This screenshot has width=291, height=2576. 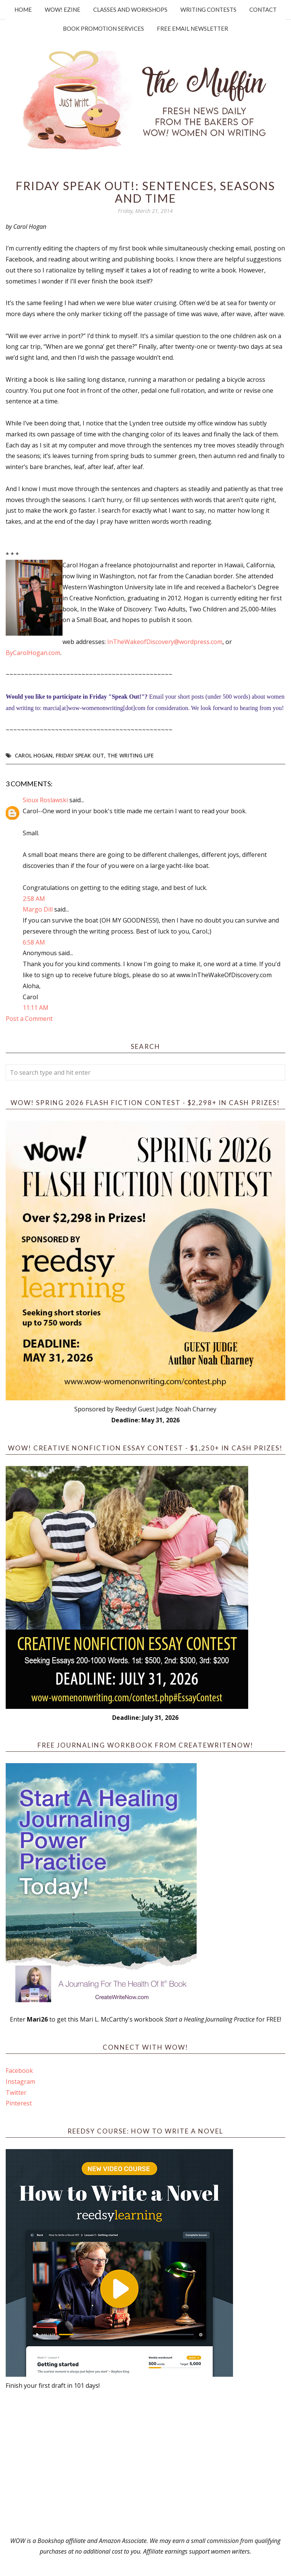 What do you see at coordinates (192, 28) in the screenshot?
I see `Free Email Newsletter` at bounding box center [192, 28].